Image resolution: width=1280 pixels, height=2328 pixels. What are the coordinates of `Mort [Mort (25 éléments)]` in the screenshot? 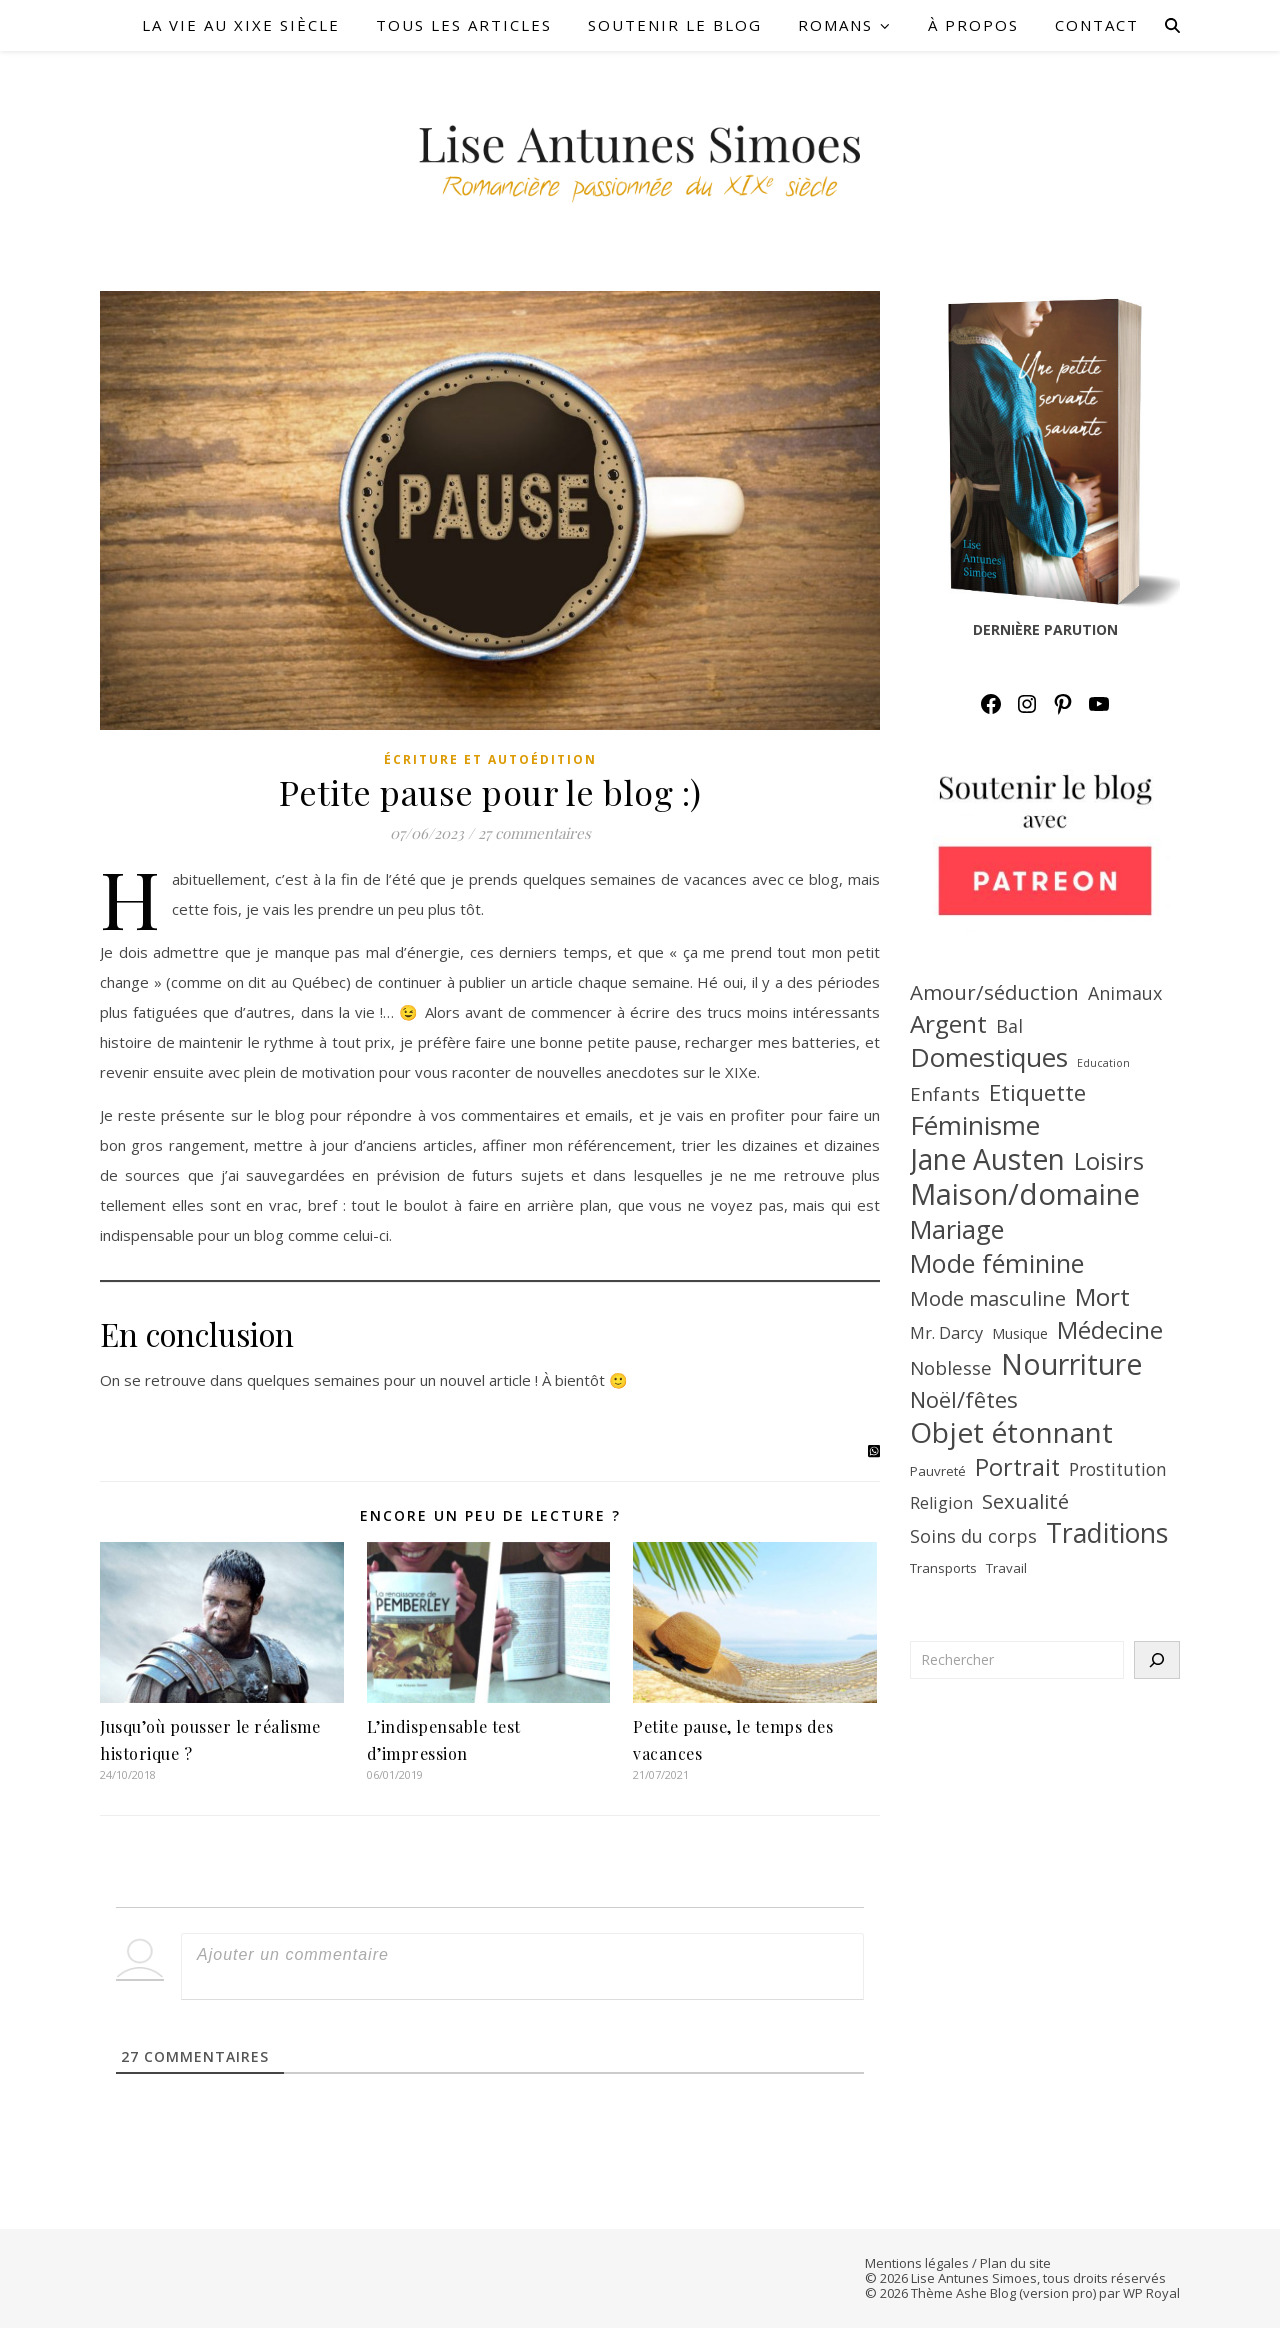 It's located at (1102, 1297).